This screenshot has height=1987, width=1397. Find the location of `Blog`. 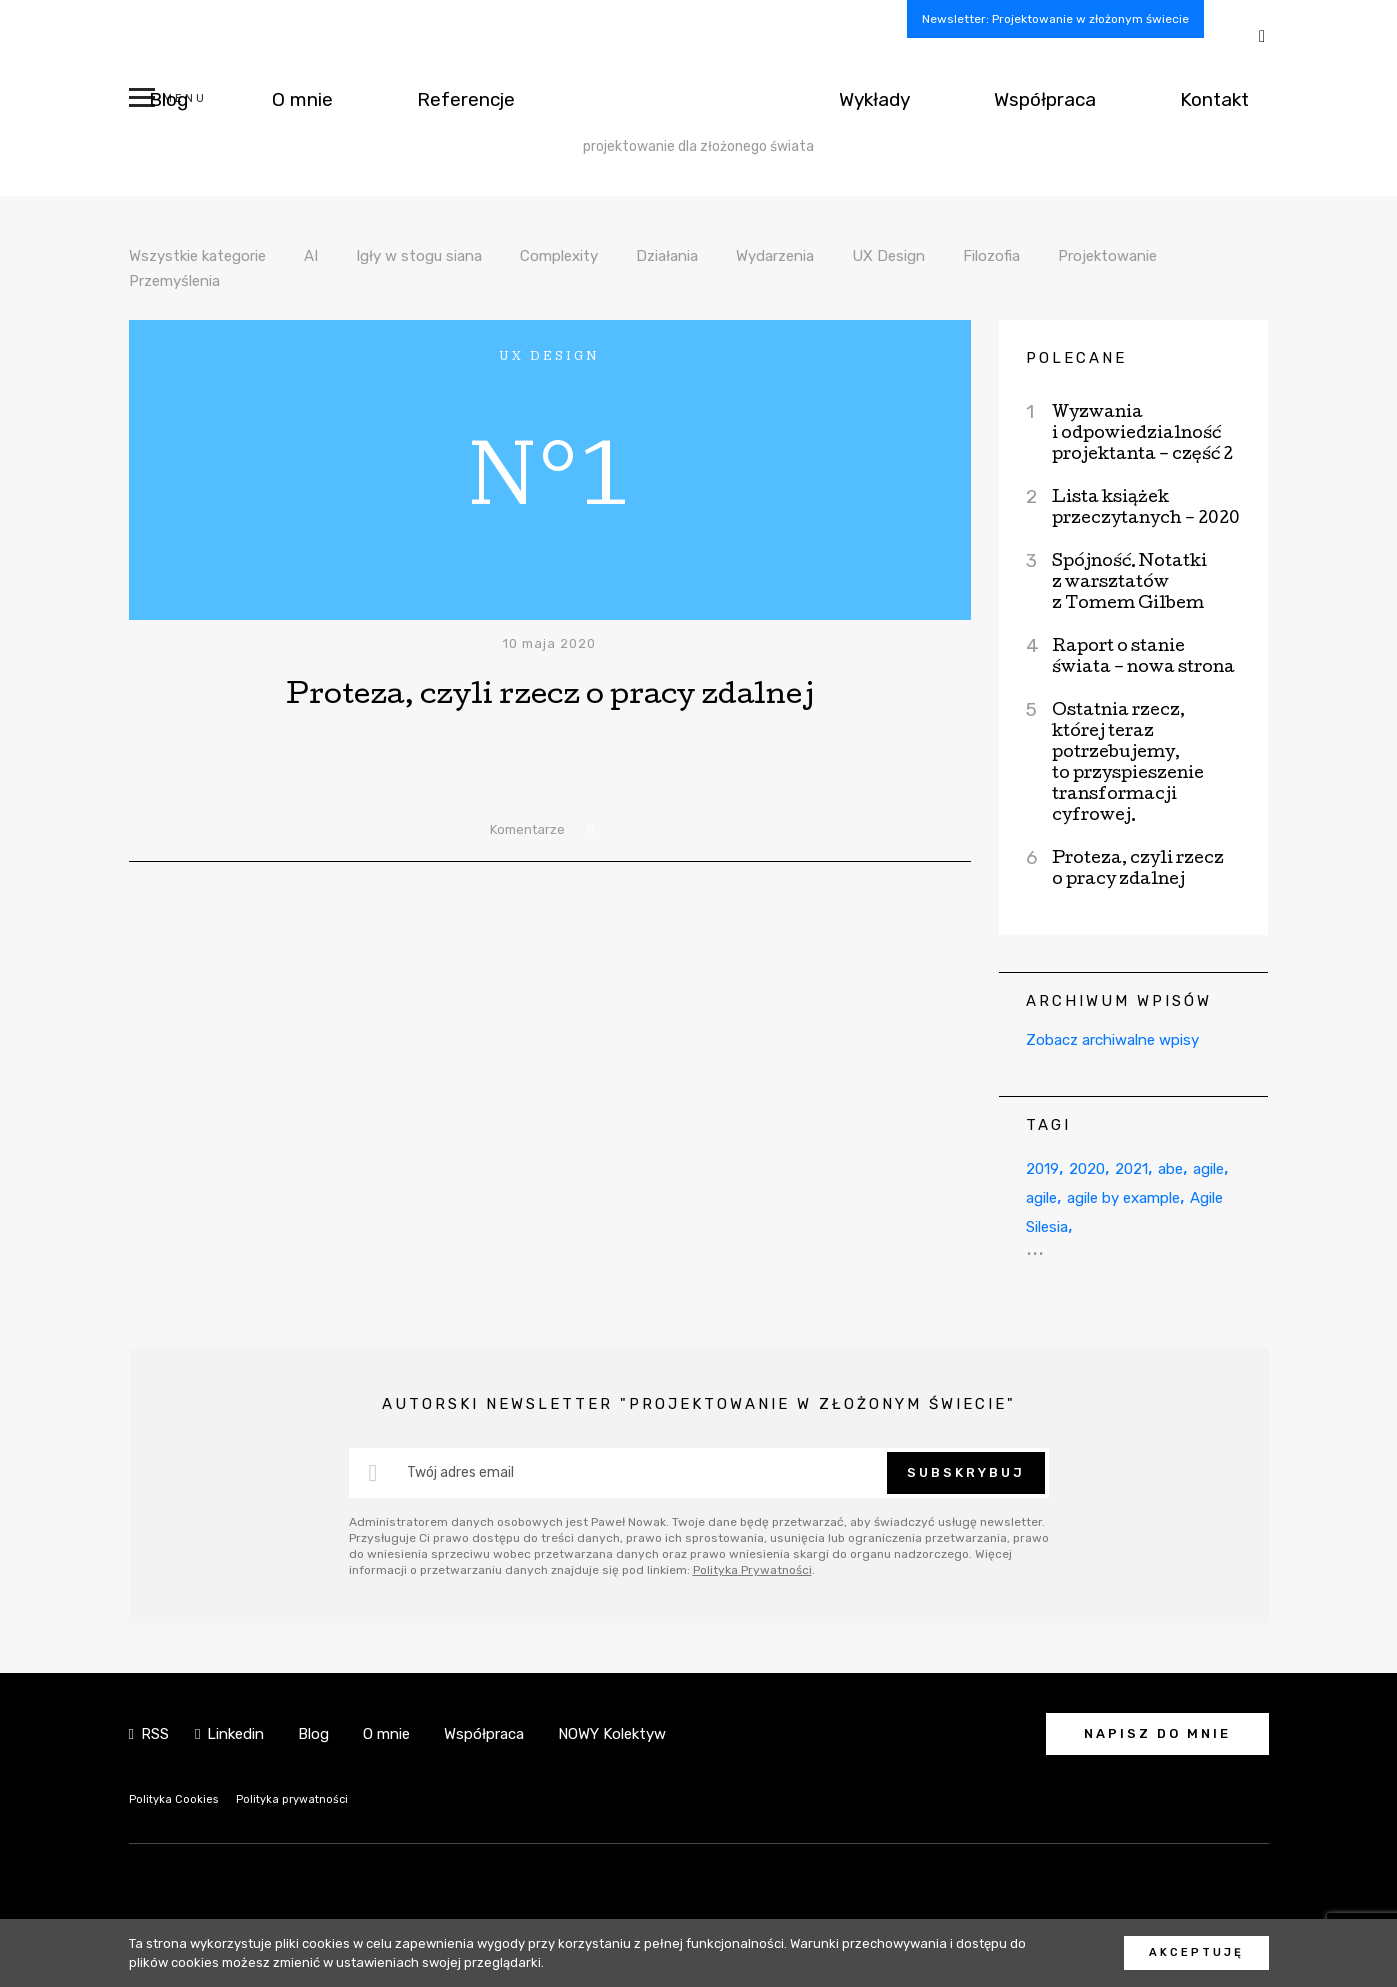

Blog is located at coordinates (151, 98).